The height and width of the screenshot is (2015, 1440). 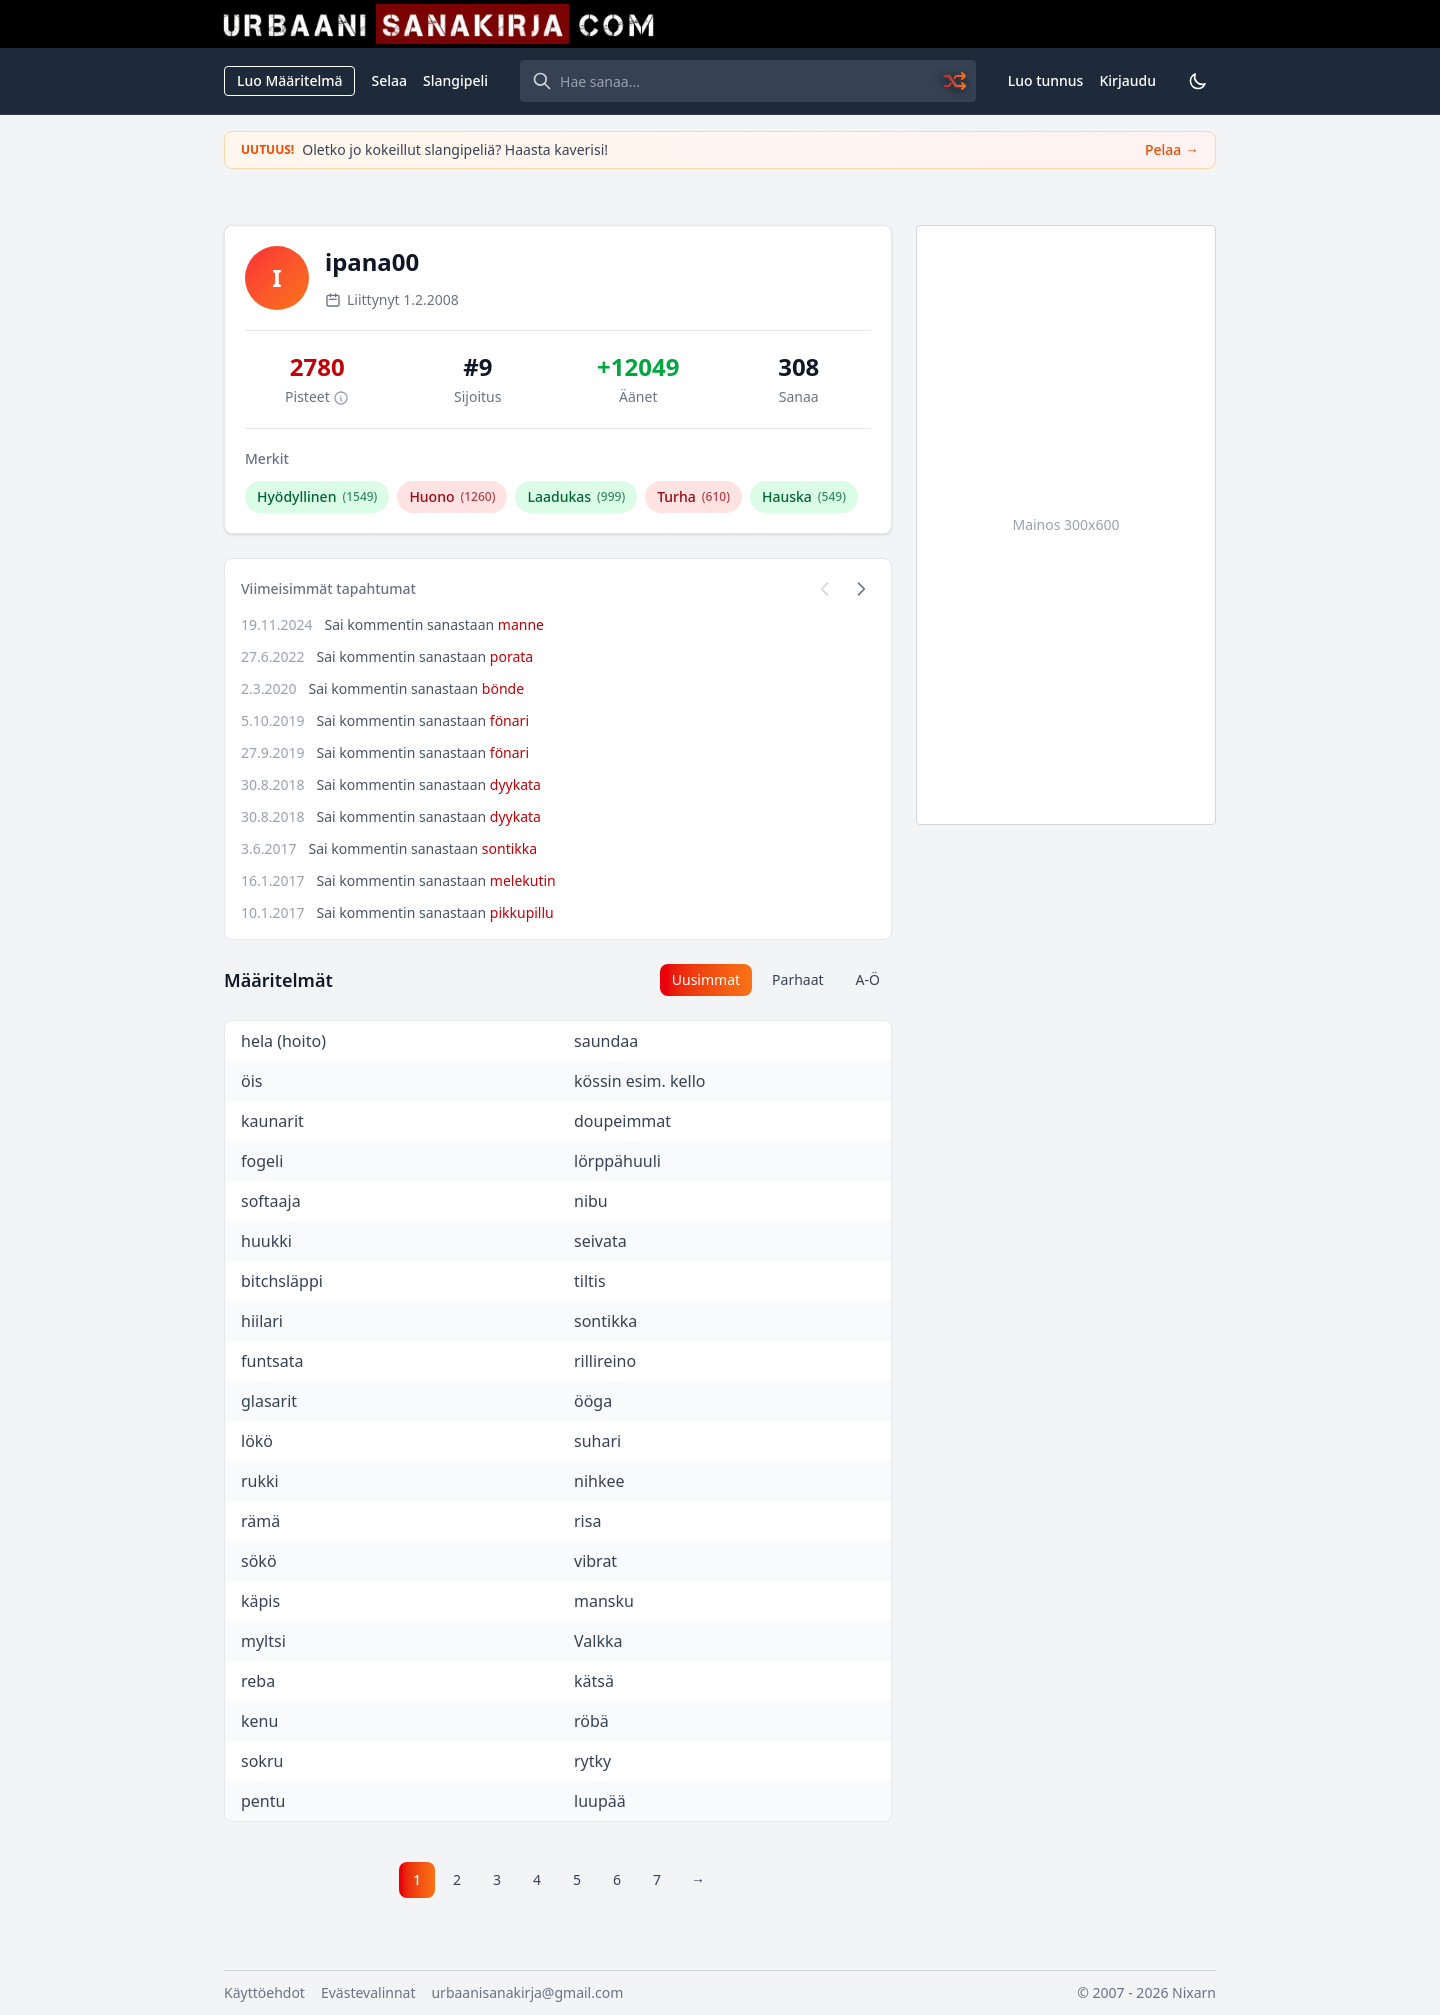 What do you see at coordinates (1127, 80) in the screenshot?
I see `Kirjaudu` at bounding box center [1127, 80].